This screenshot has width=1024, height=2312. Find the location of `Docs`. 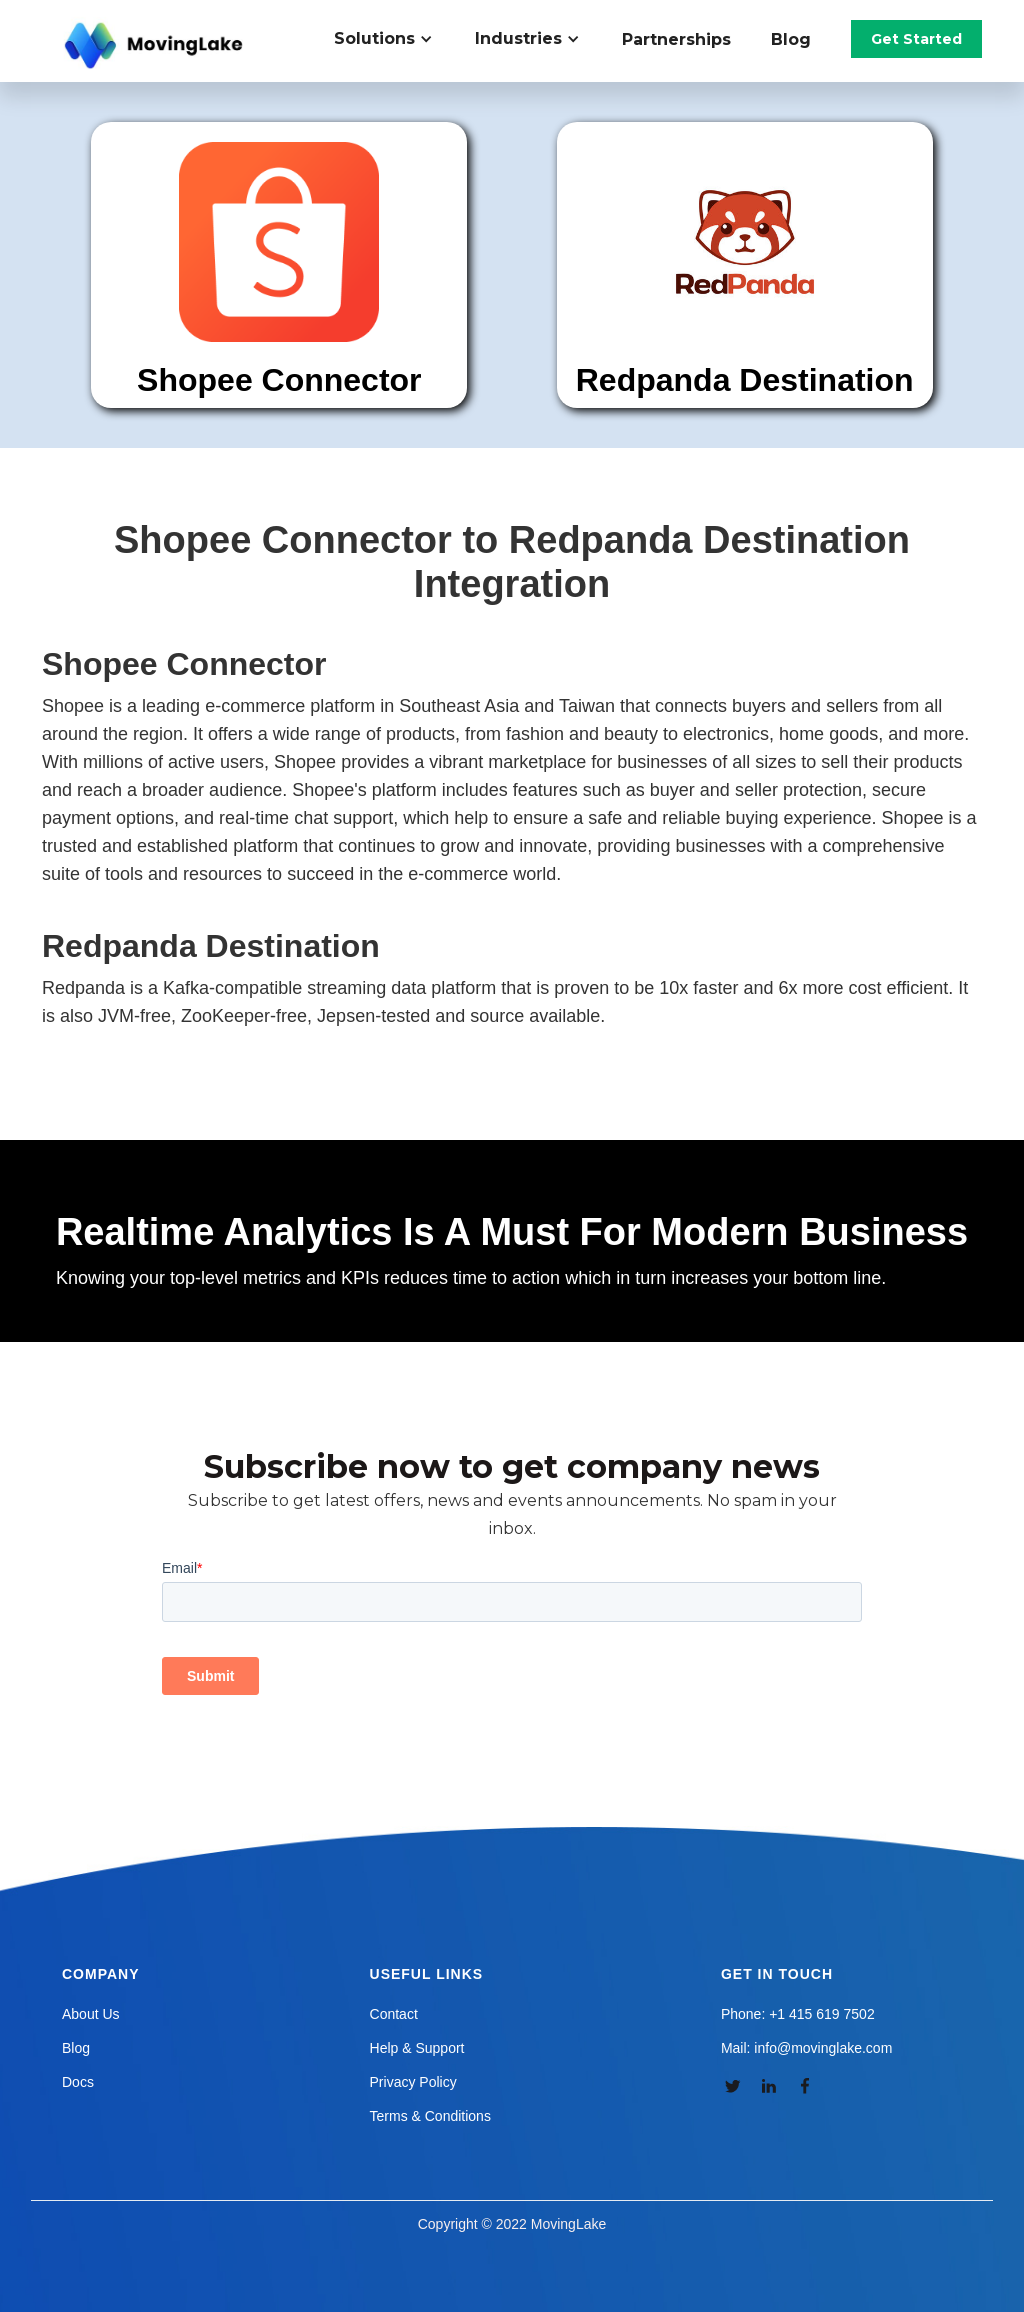

Docs is located at coordinates (78, 2082).